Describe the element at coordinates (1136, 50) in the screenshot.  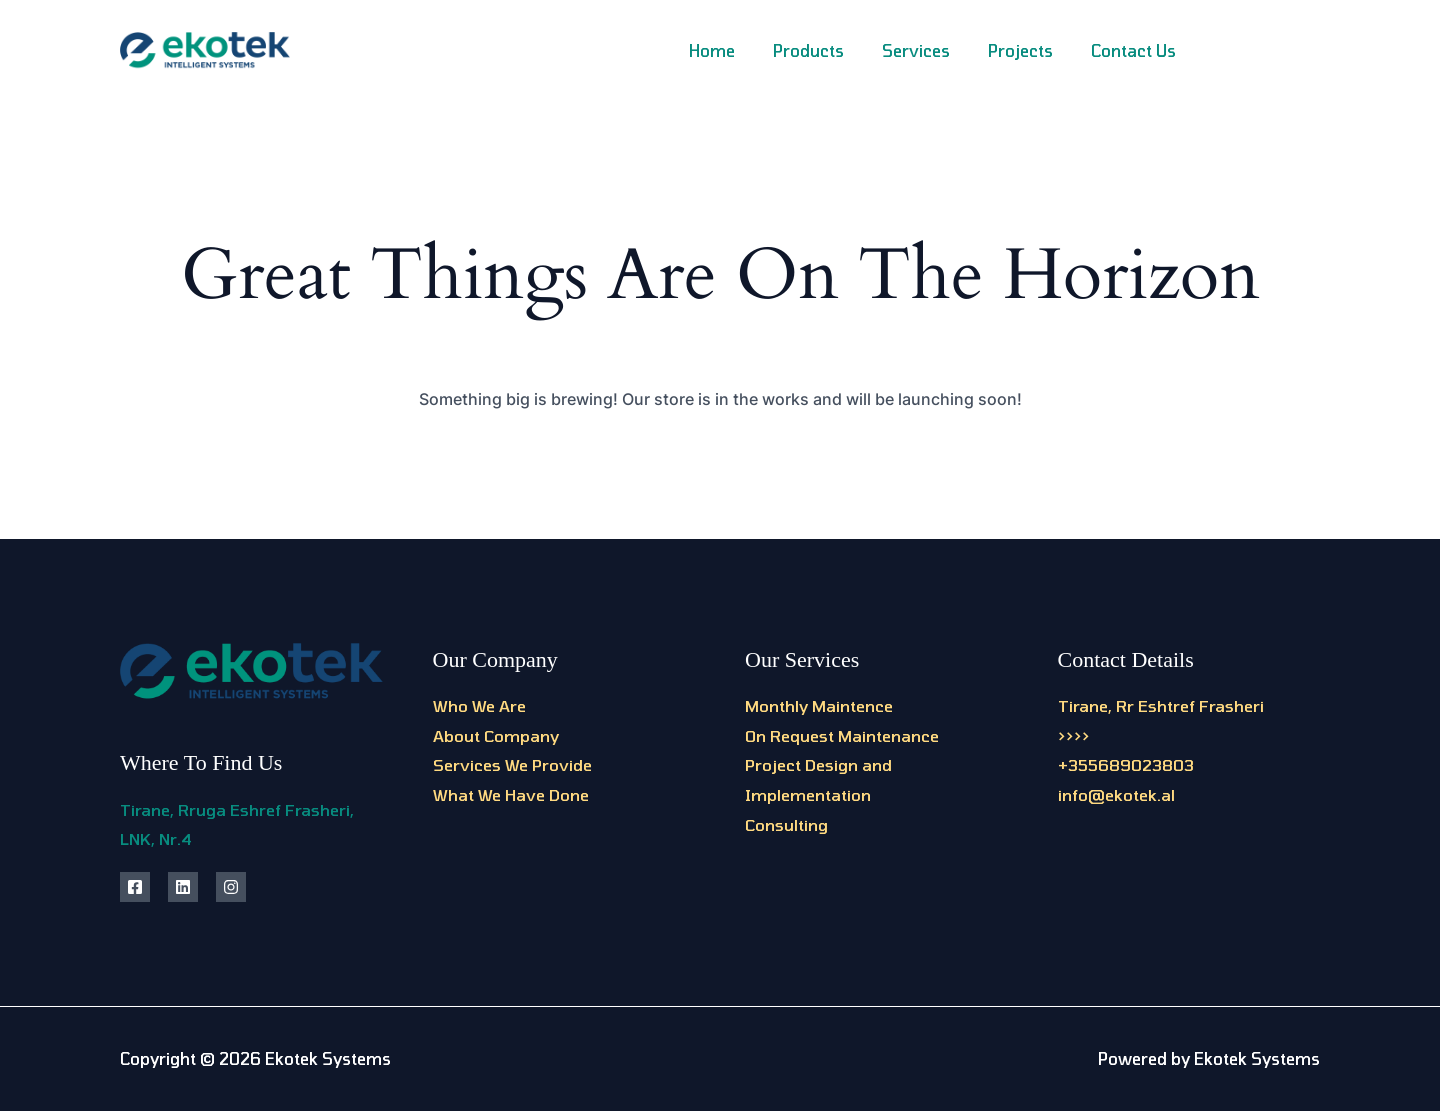
I see `Contact Us` at that location.